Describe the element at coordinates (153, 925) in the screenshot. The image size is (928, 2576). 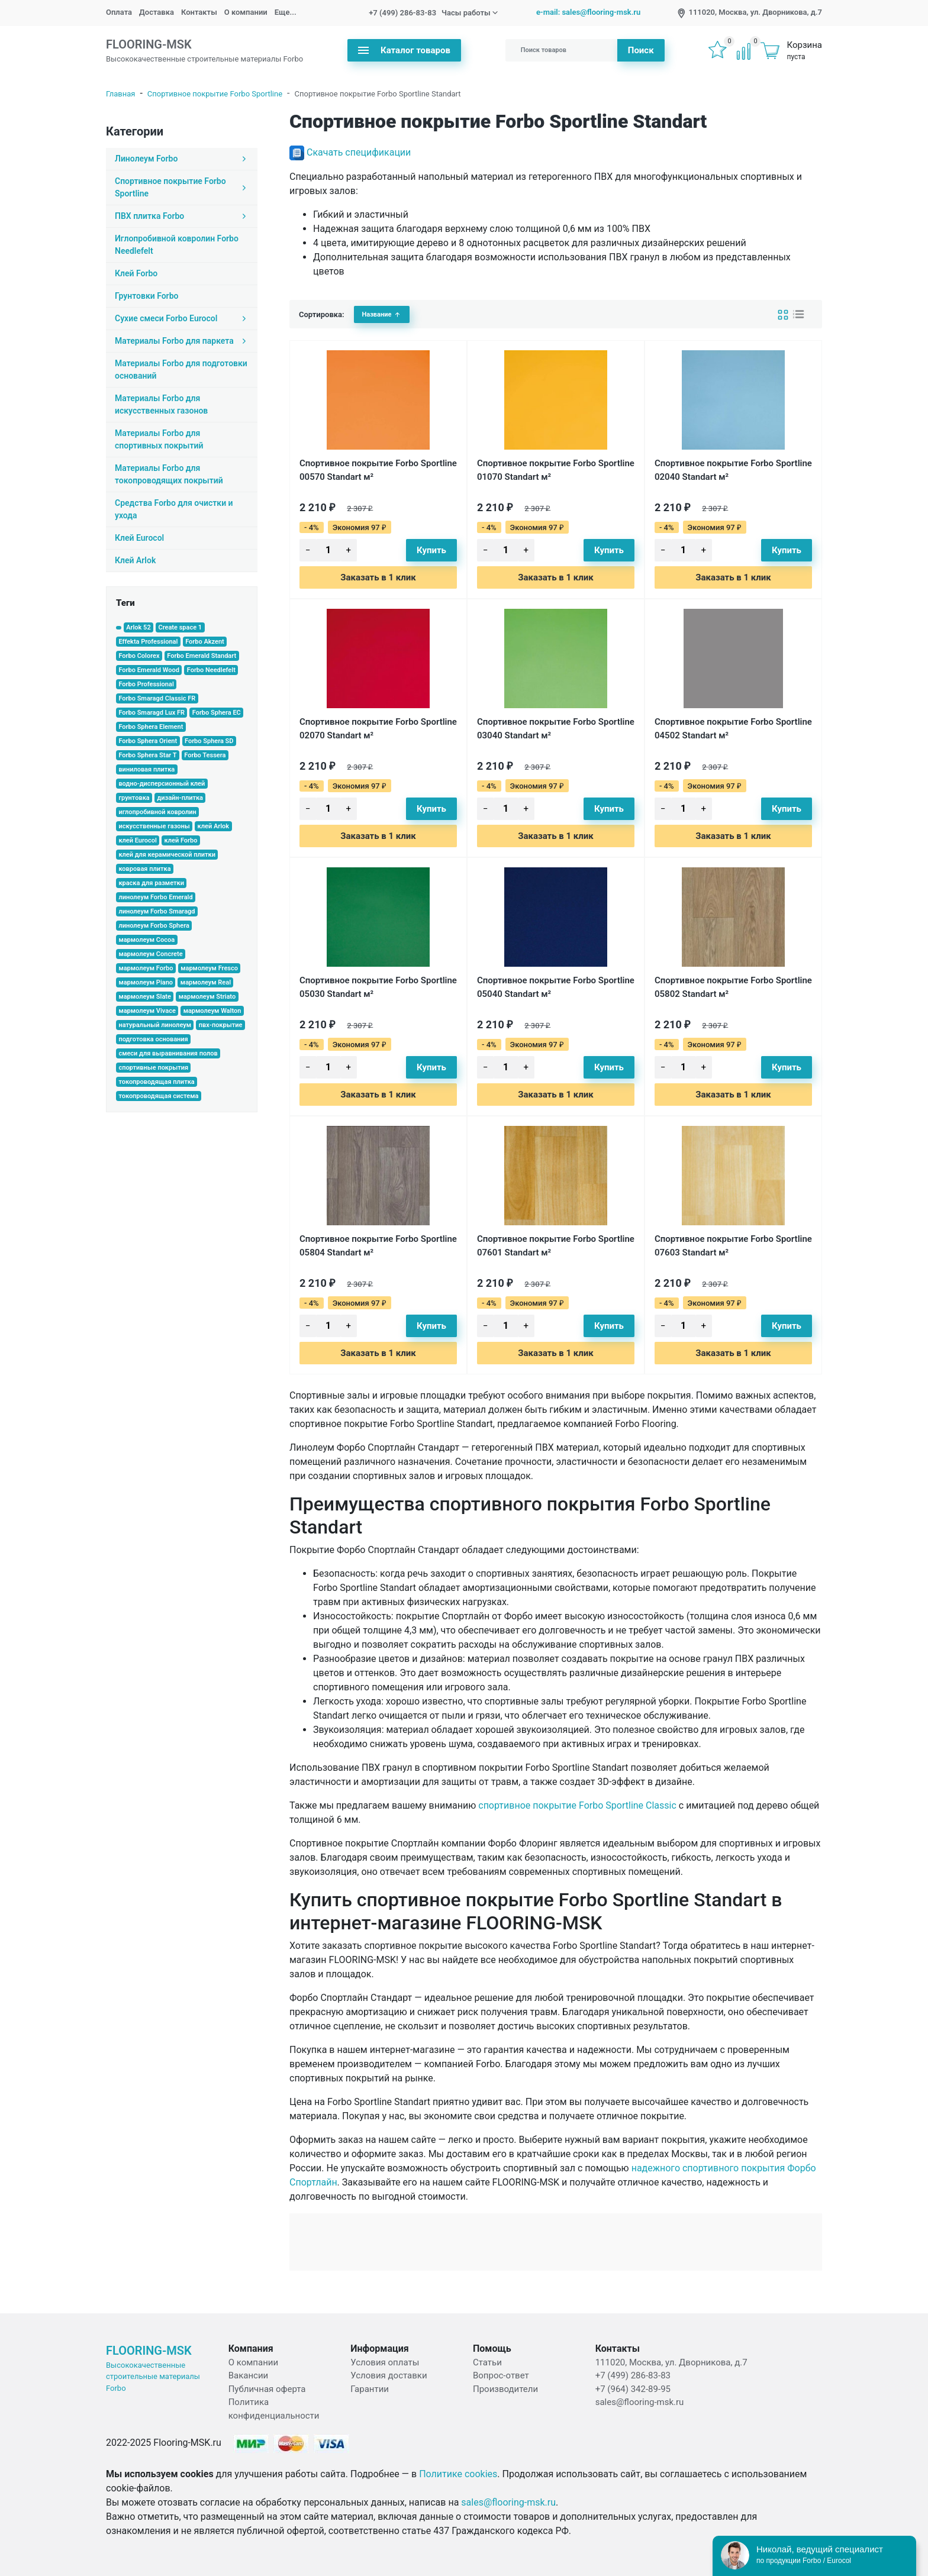
I see `линолеум Forbo Sphera` at that location.